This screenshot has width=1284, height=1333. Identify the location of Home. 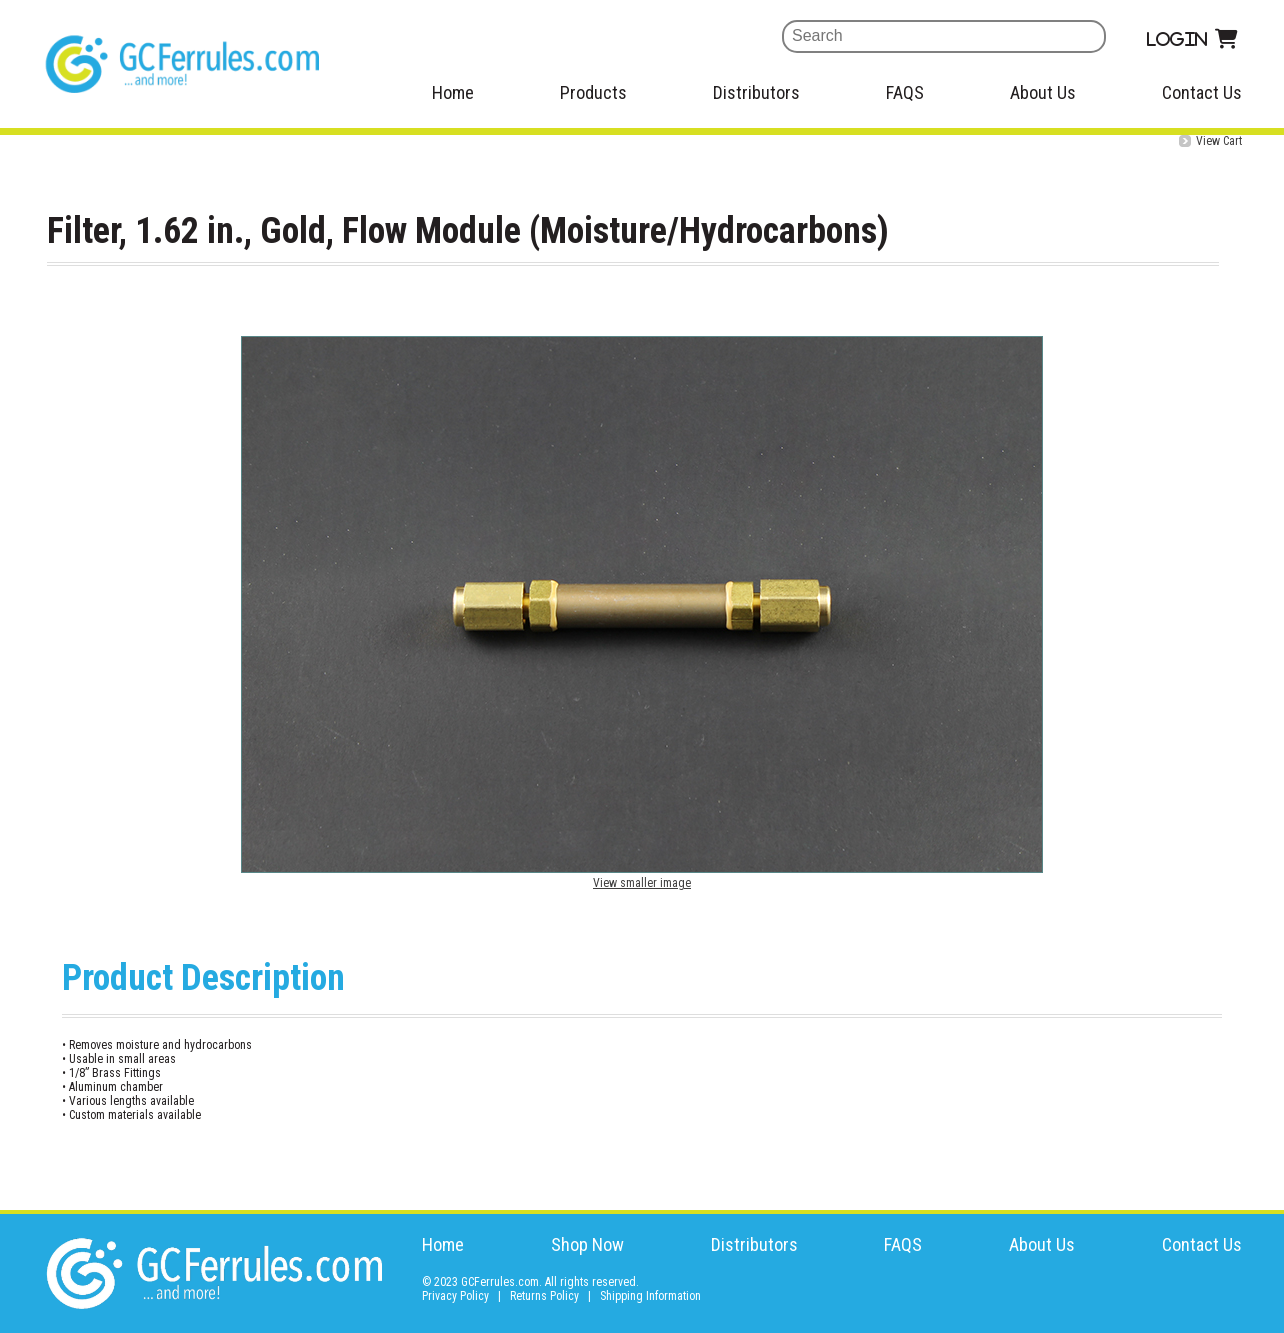
(453, 92).